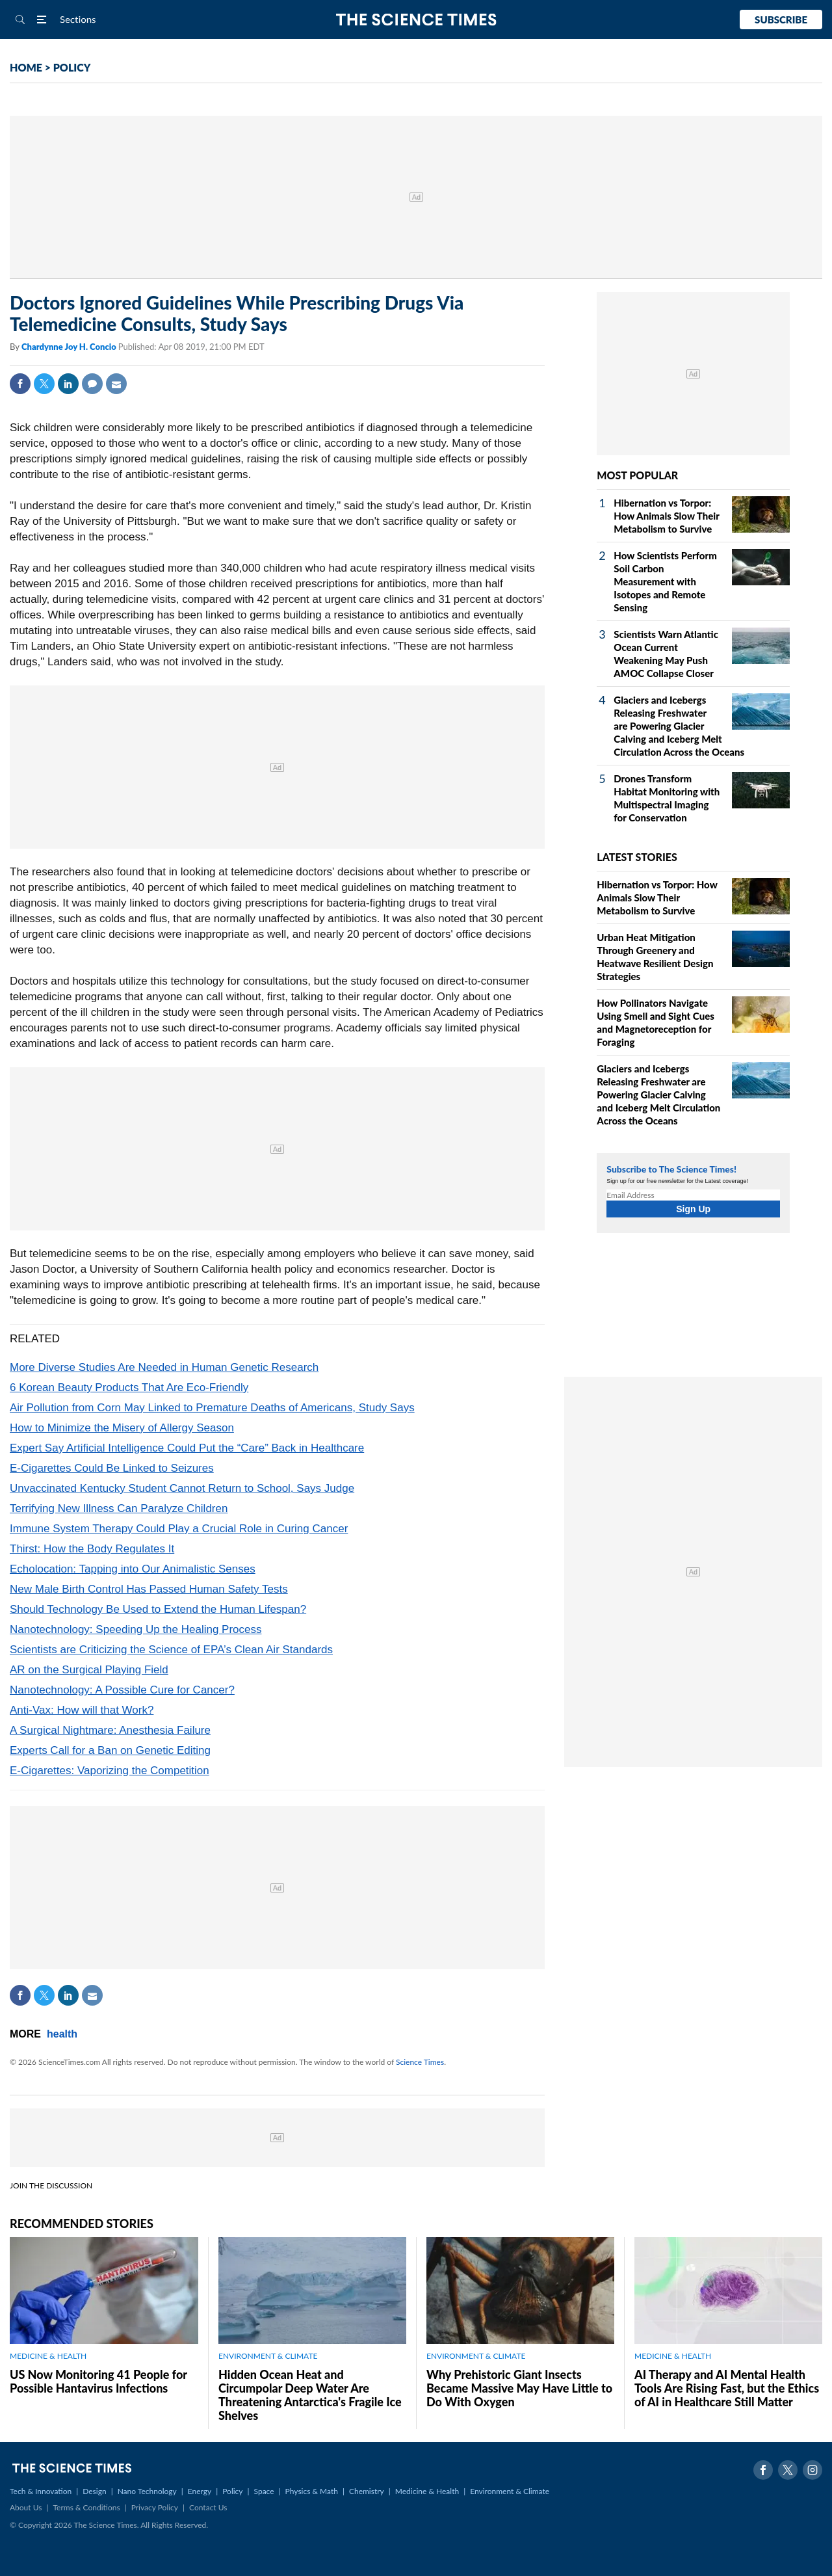 The width and height of the screenshot is (832, 2576). What do you see at coordinates (48, 2356) in the screenshot?
I see `MEDICINE & HEALTH` at bounding box center [48, 2356].